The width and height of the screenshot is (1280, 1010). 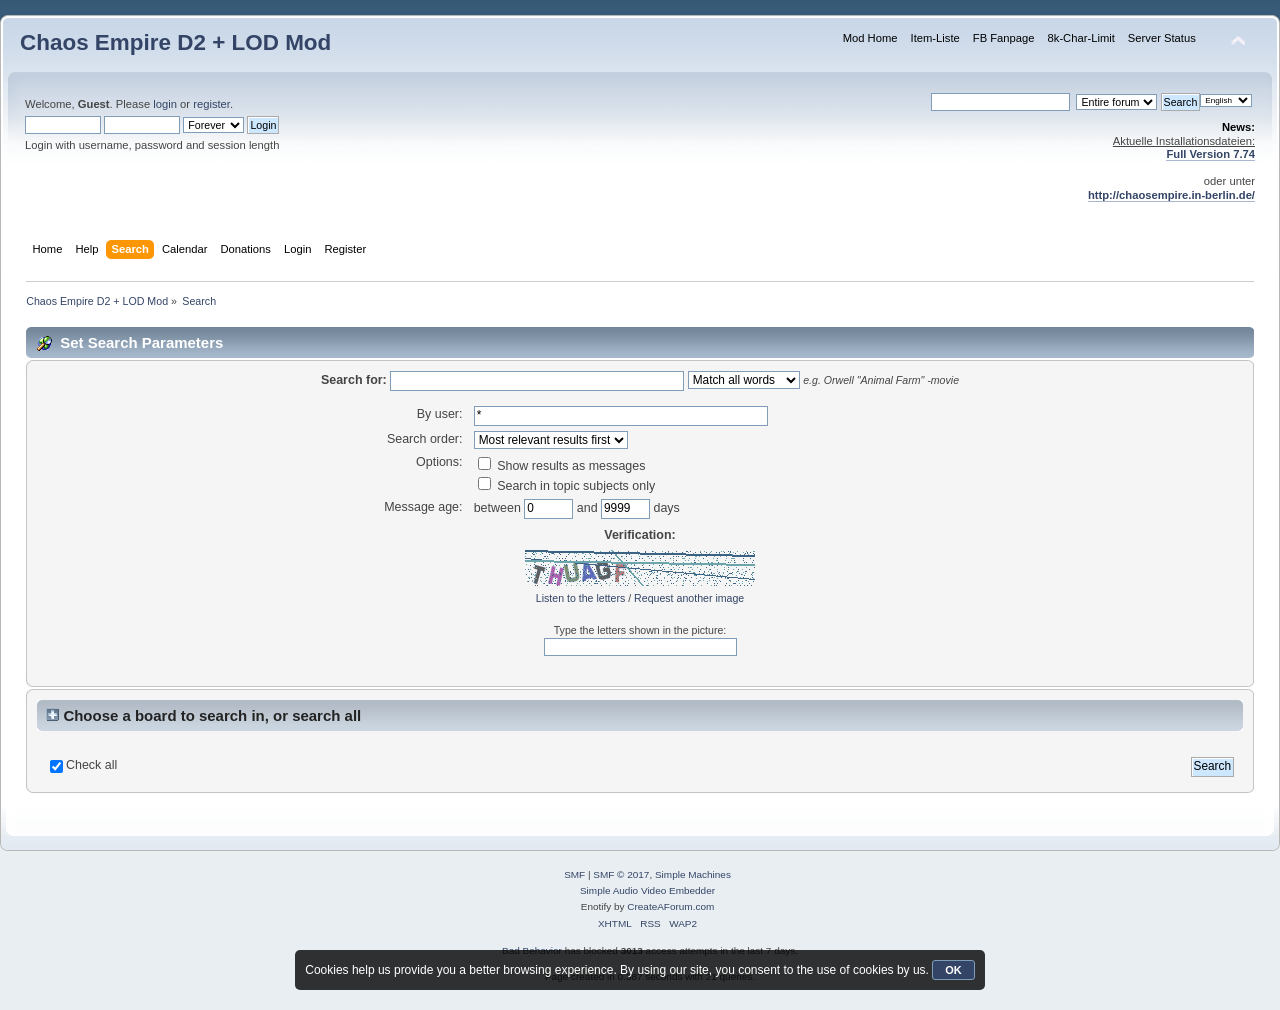 I want to click on OK, so click(x=953, y=970).